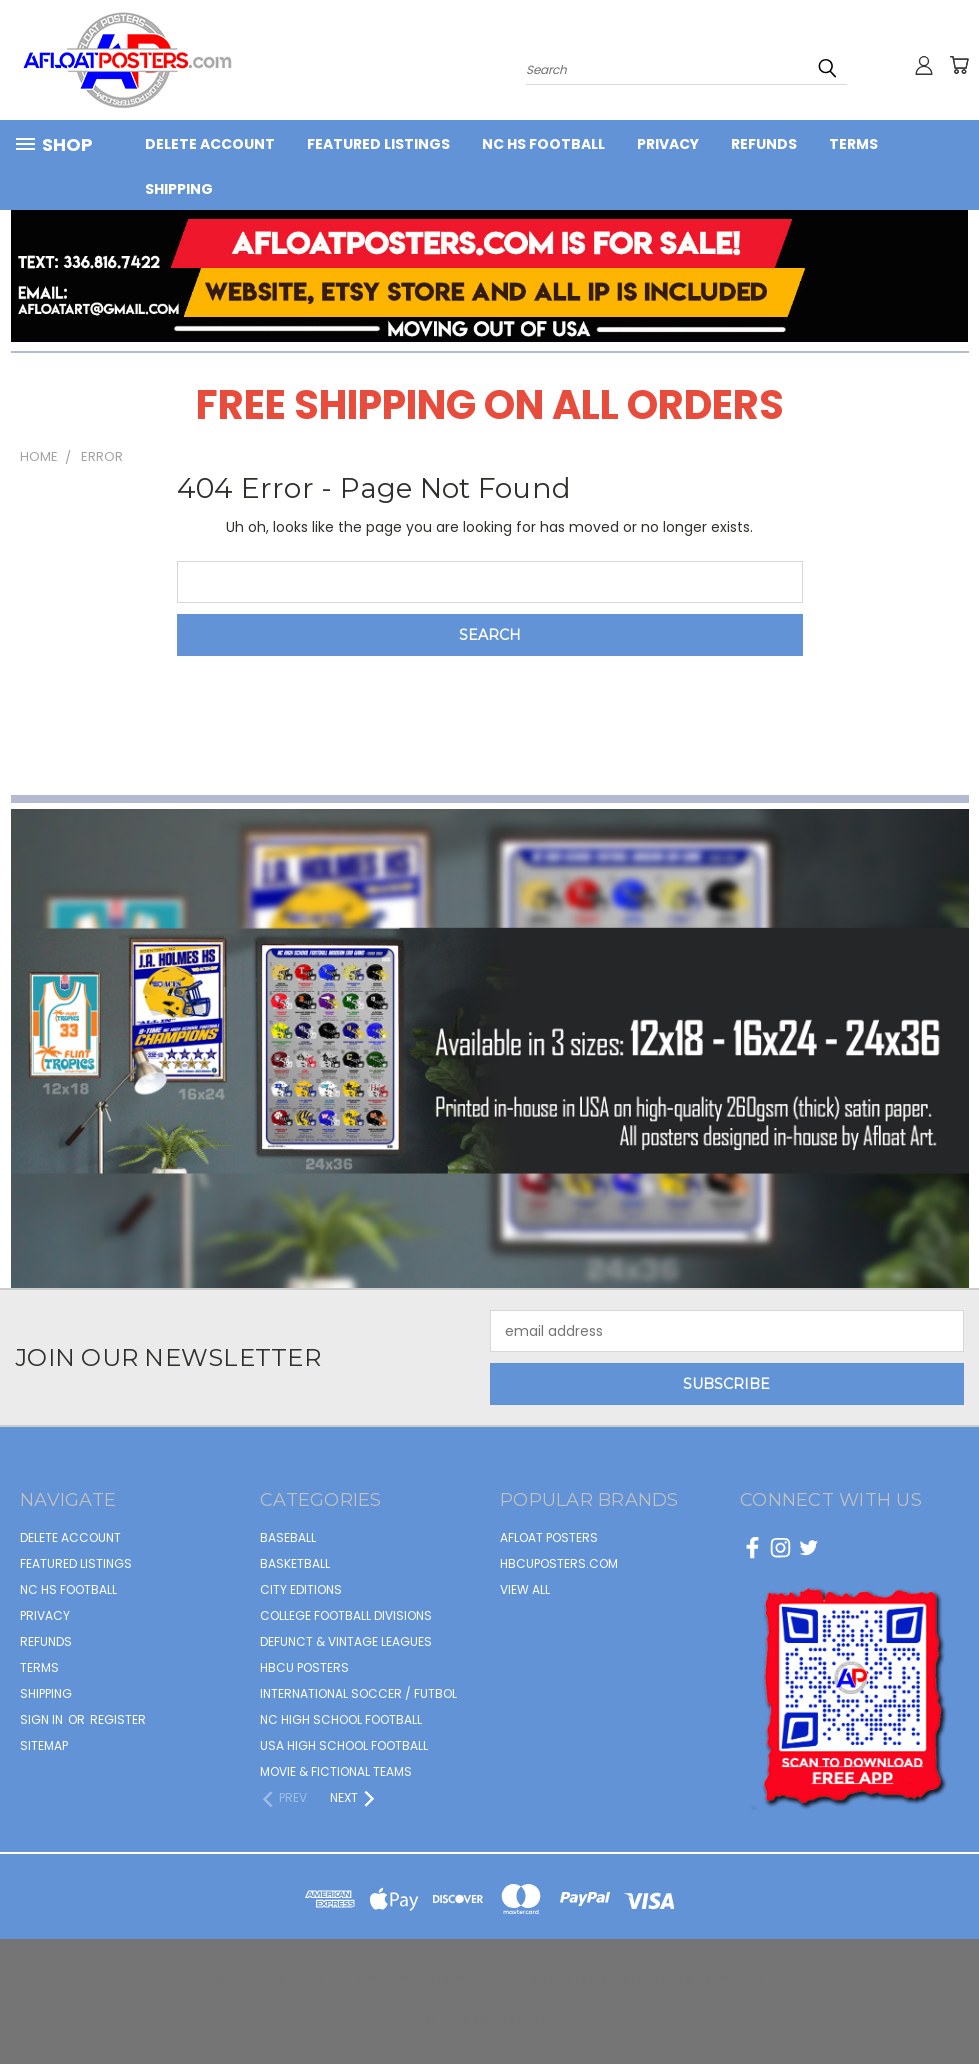 Image resolution: width=979 pixels, height=2064 pixels. What do you see at coordinates (525, 1589) in the screenshot?
I see `View All` at bounding box center [525, 1589].